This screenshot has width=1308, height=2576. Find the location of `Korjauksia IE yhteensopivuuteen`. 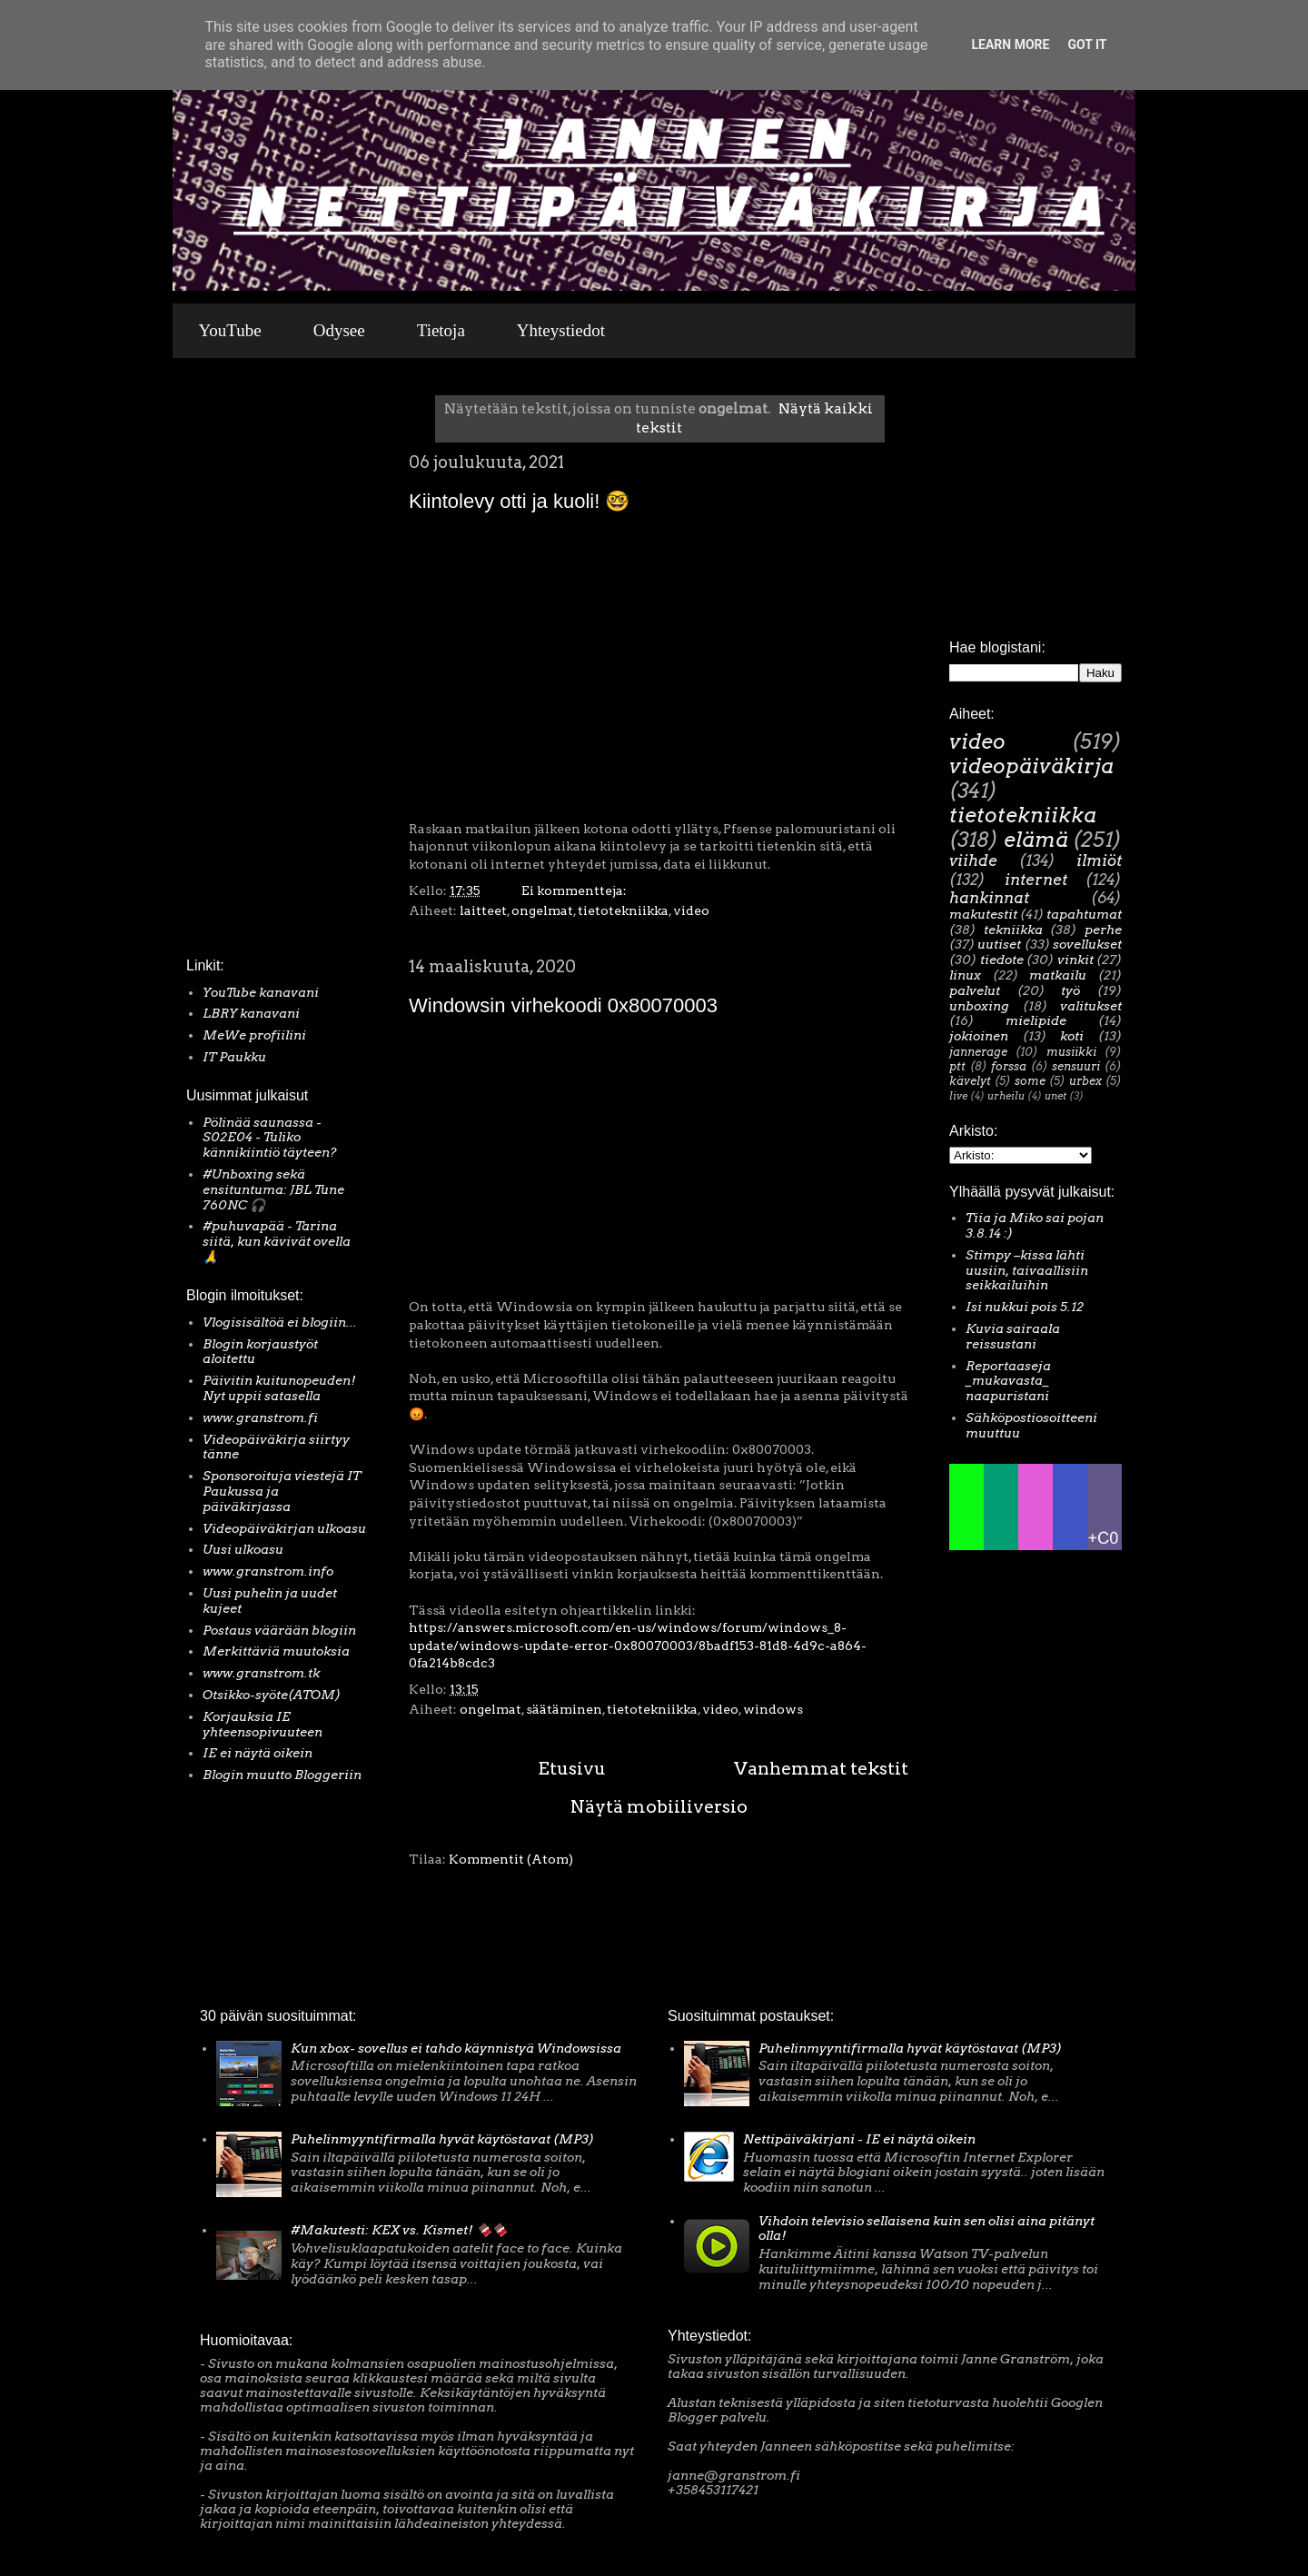

Korjauksia IE yhteensopivuuteen is located at coordinates (262, 1724).